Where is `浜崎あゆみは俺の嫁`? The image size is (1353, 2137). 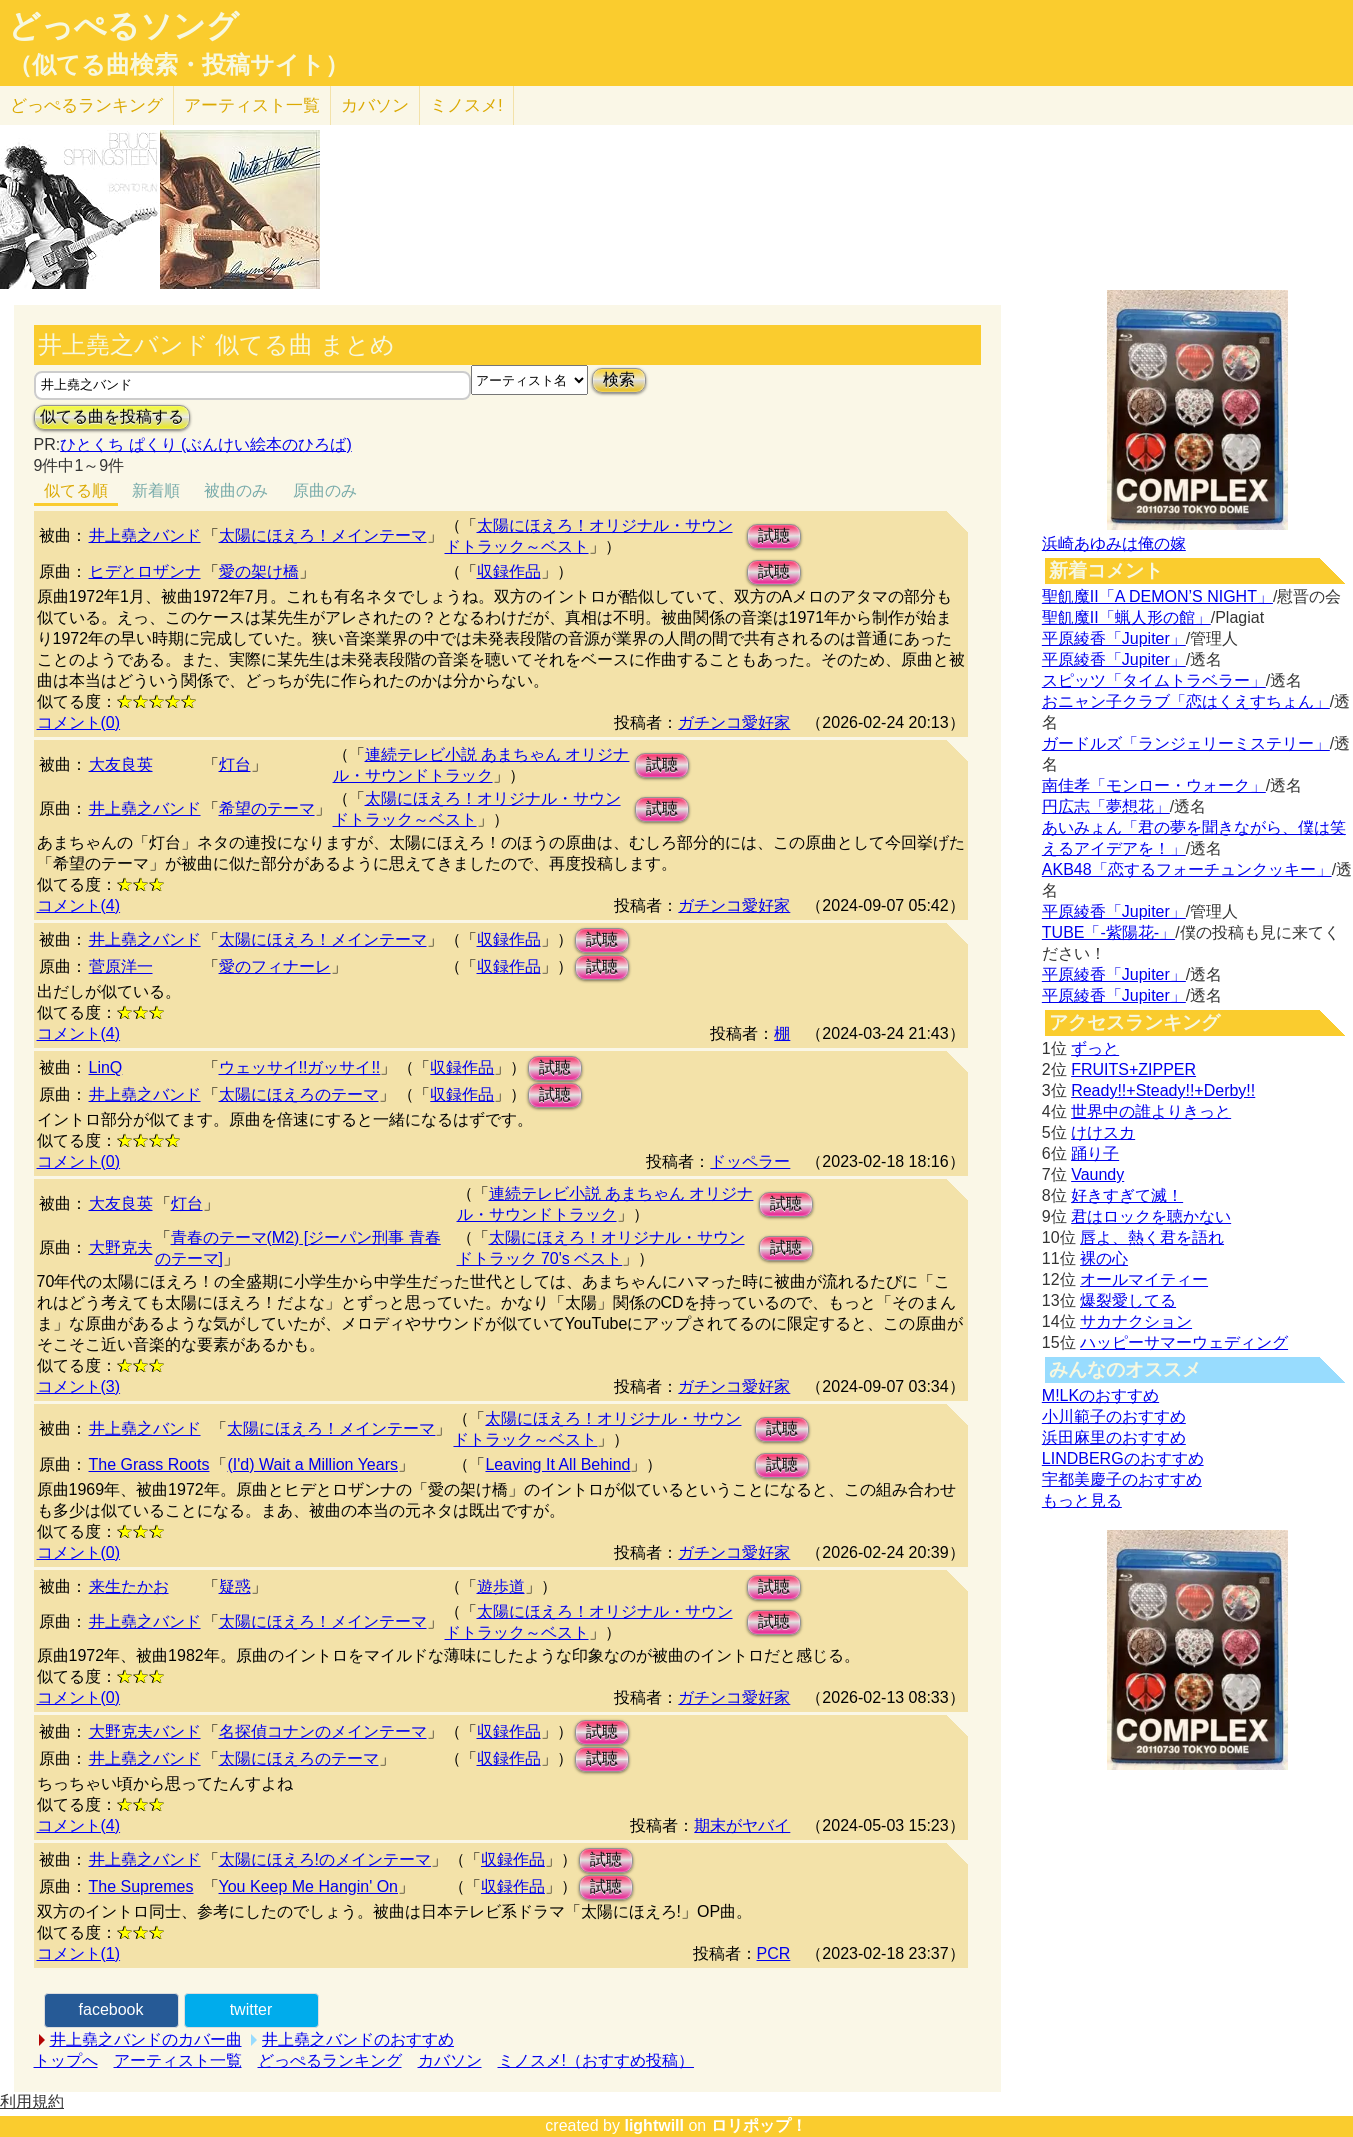
浜崎あゆみは俺の嫁 is located at coordinates (1114, 543).